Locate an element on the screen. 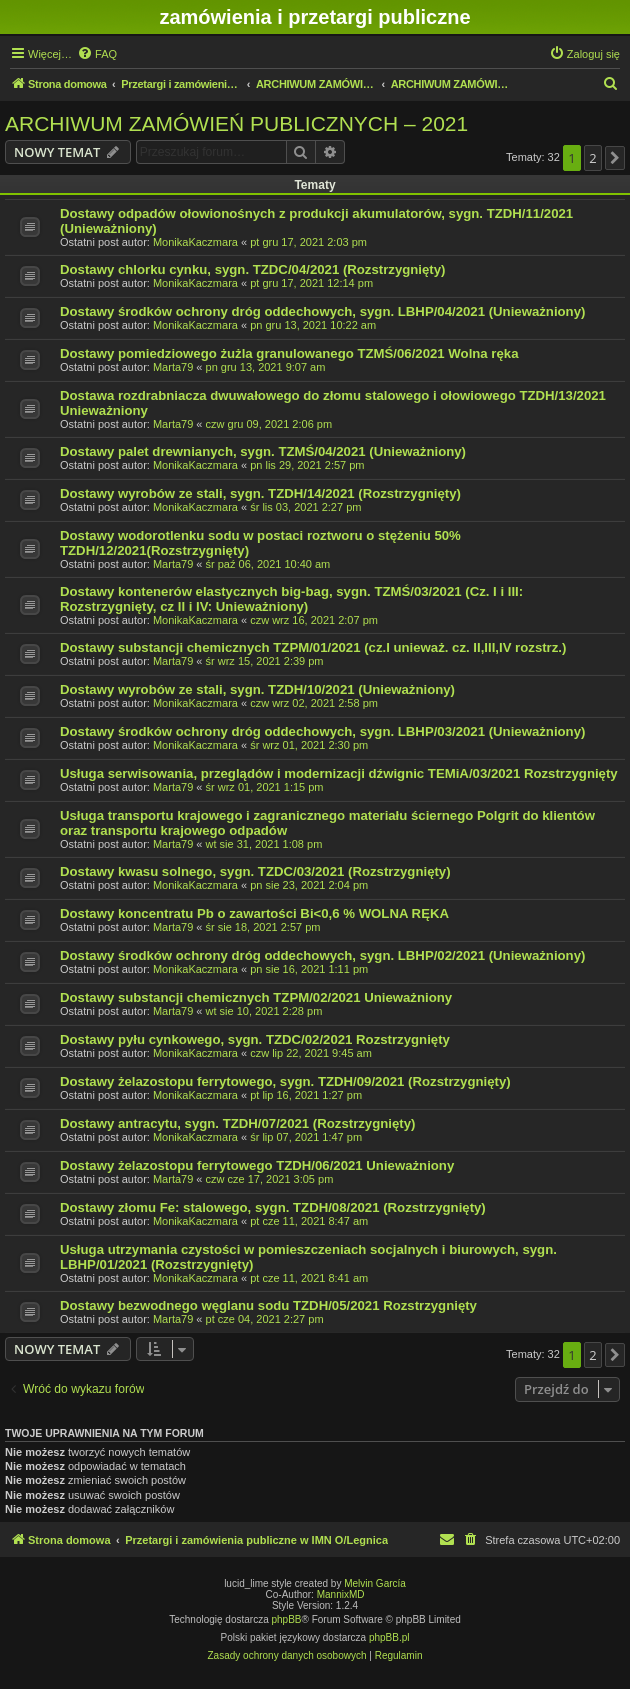 Image resolution: width=630 pixels, height=1689 pixels. Dostawy bezwodnego węglanu sodu TZDH/05/2021 Rozstrzygnięty is located at coordinates (268, 1305).